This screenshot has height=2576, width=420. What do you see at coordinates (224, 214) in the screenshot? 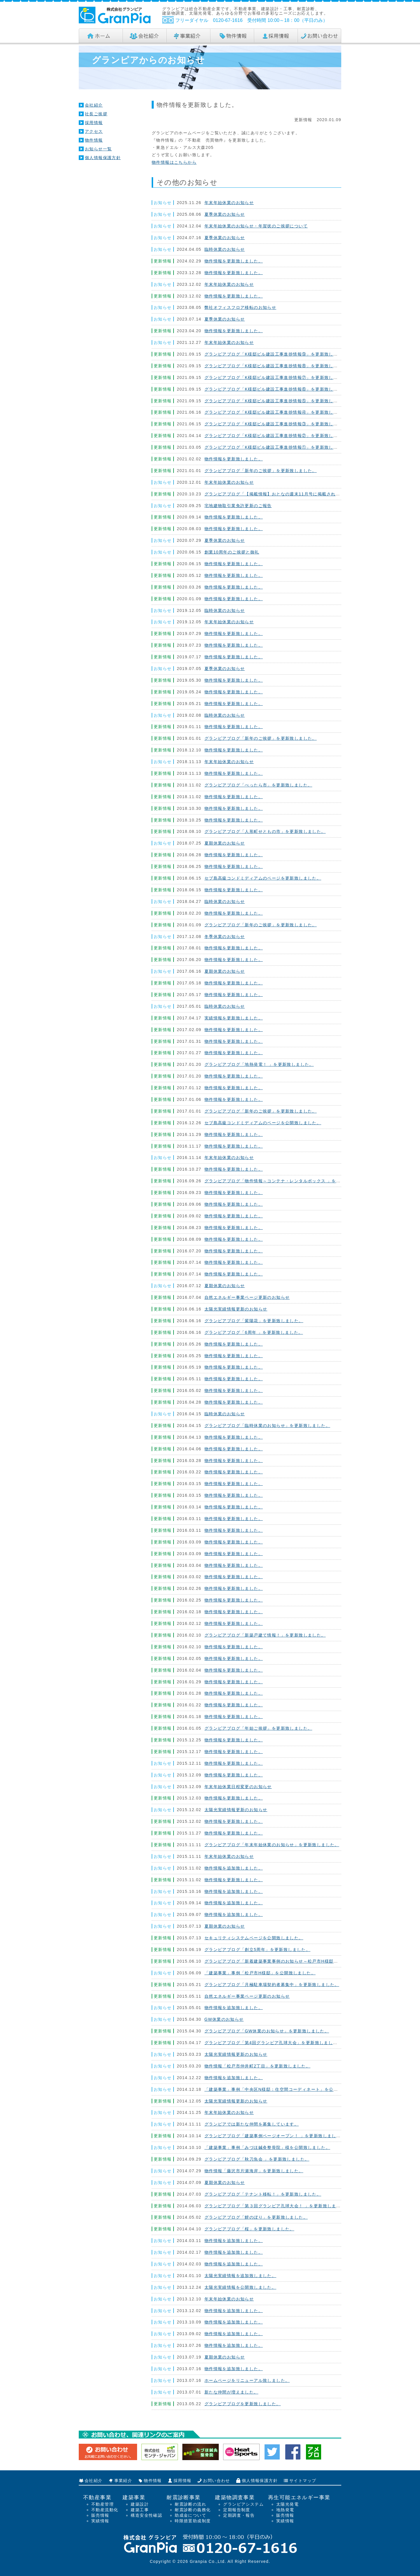
I see `夏季休業のお知らせ` at bounding box center [224, 214].